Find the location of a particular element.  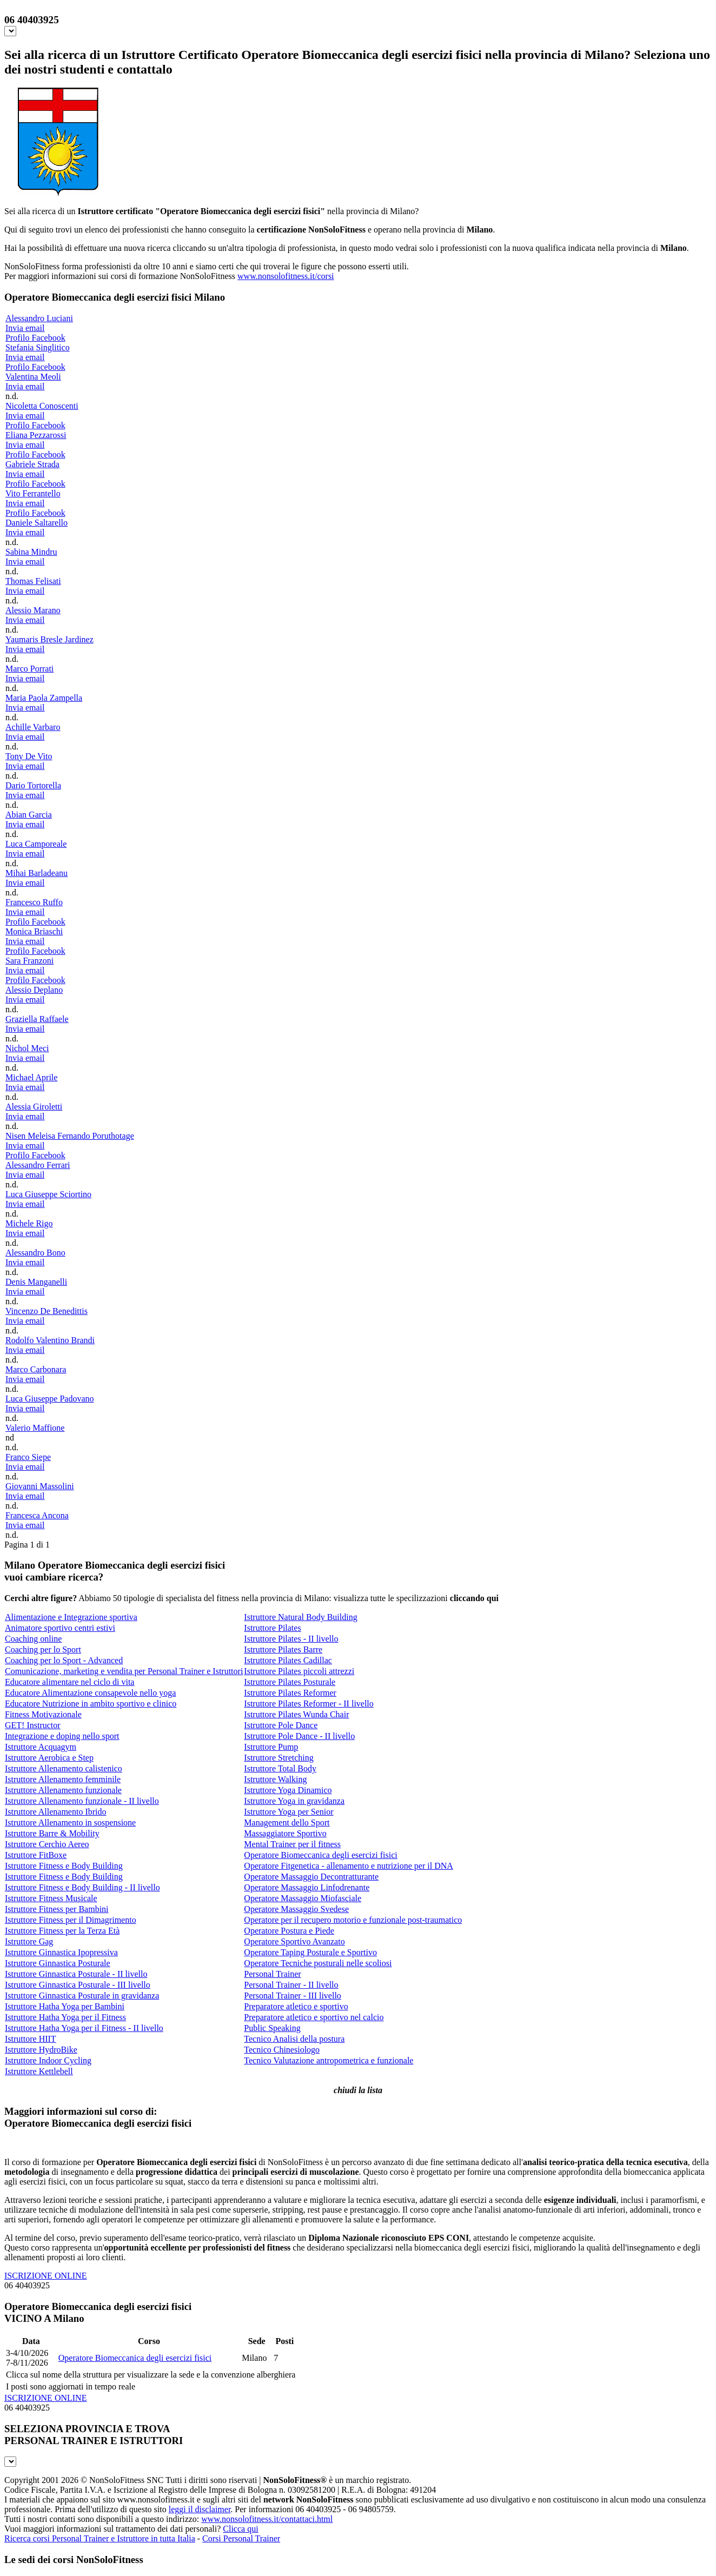

Valentina Meoli is located at coordinates (33, 376).